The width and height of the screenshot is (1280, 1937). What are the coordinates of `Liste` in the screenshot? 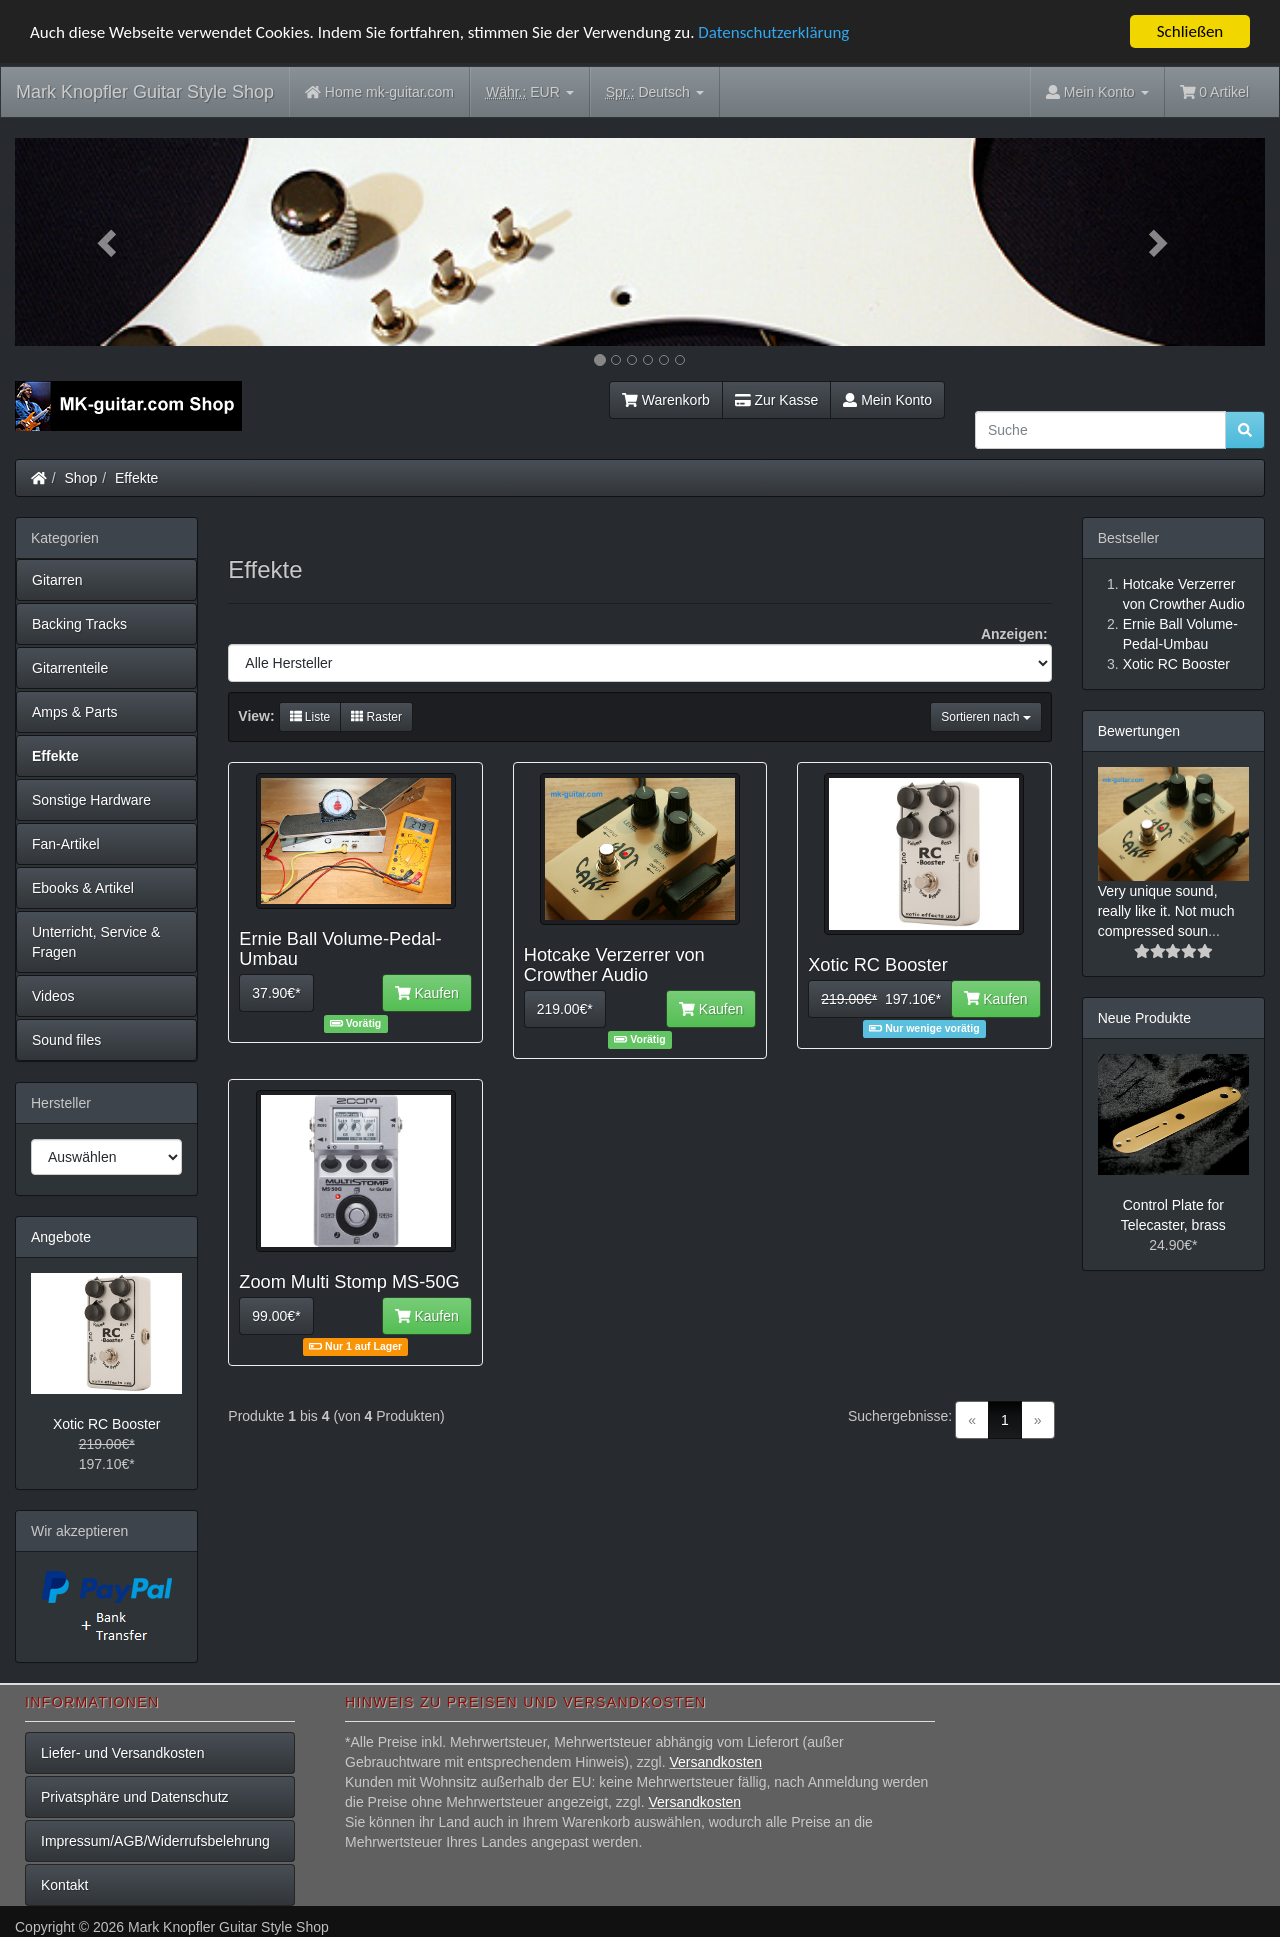 It's located at (310, 717).